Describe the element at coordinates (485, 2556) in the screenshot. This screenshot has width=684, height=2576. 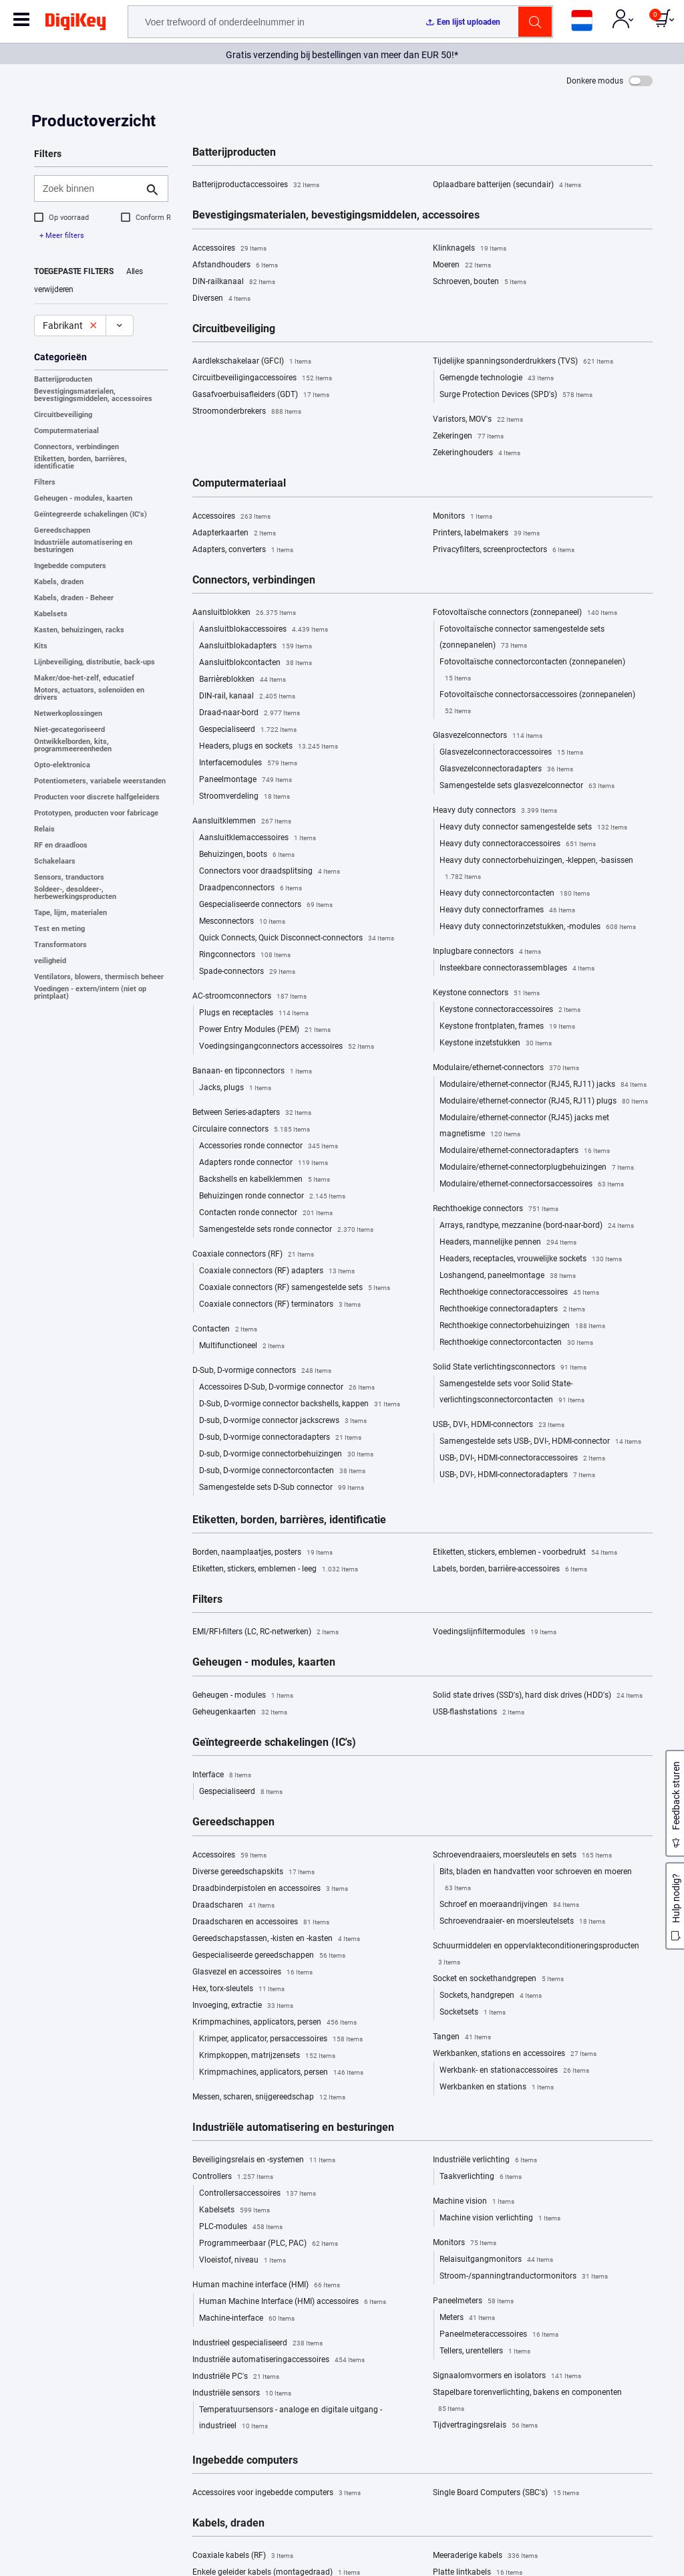
I see `Meeraderige kabels` at that location.